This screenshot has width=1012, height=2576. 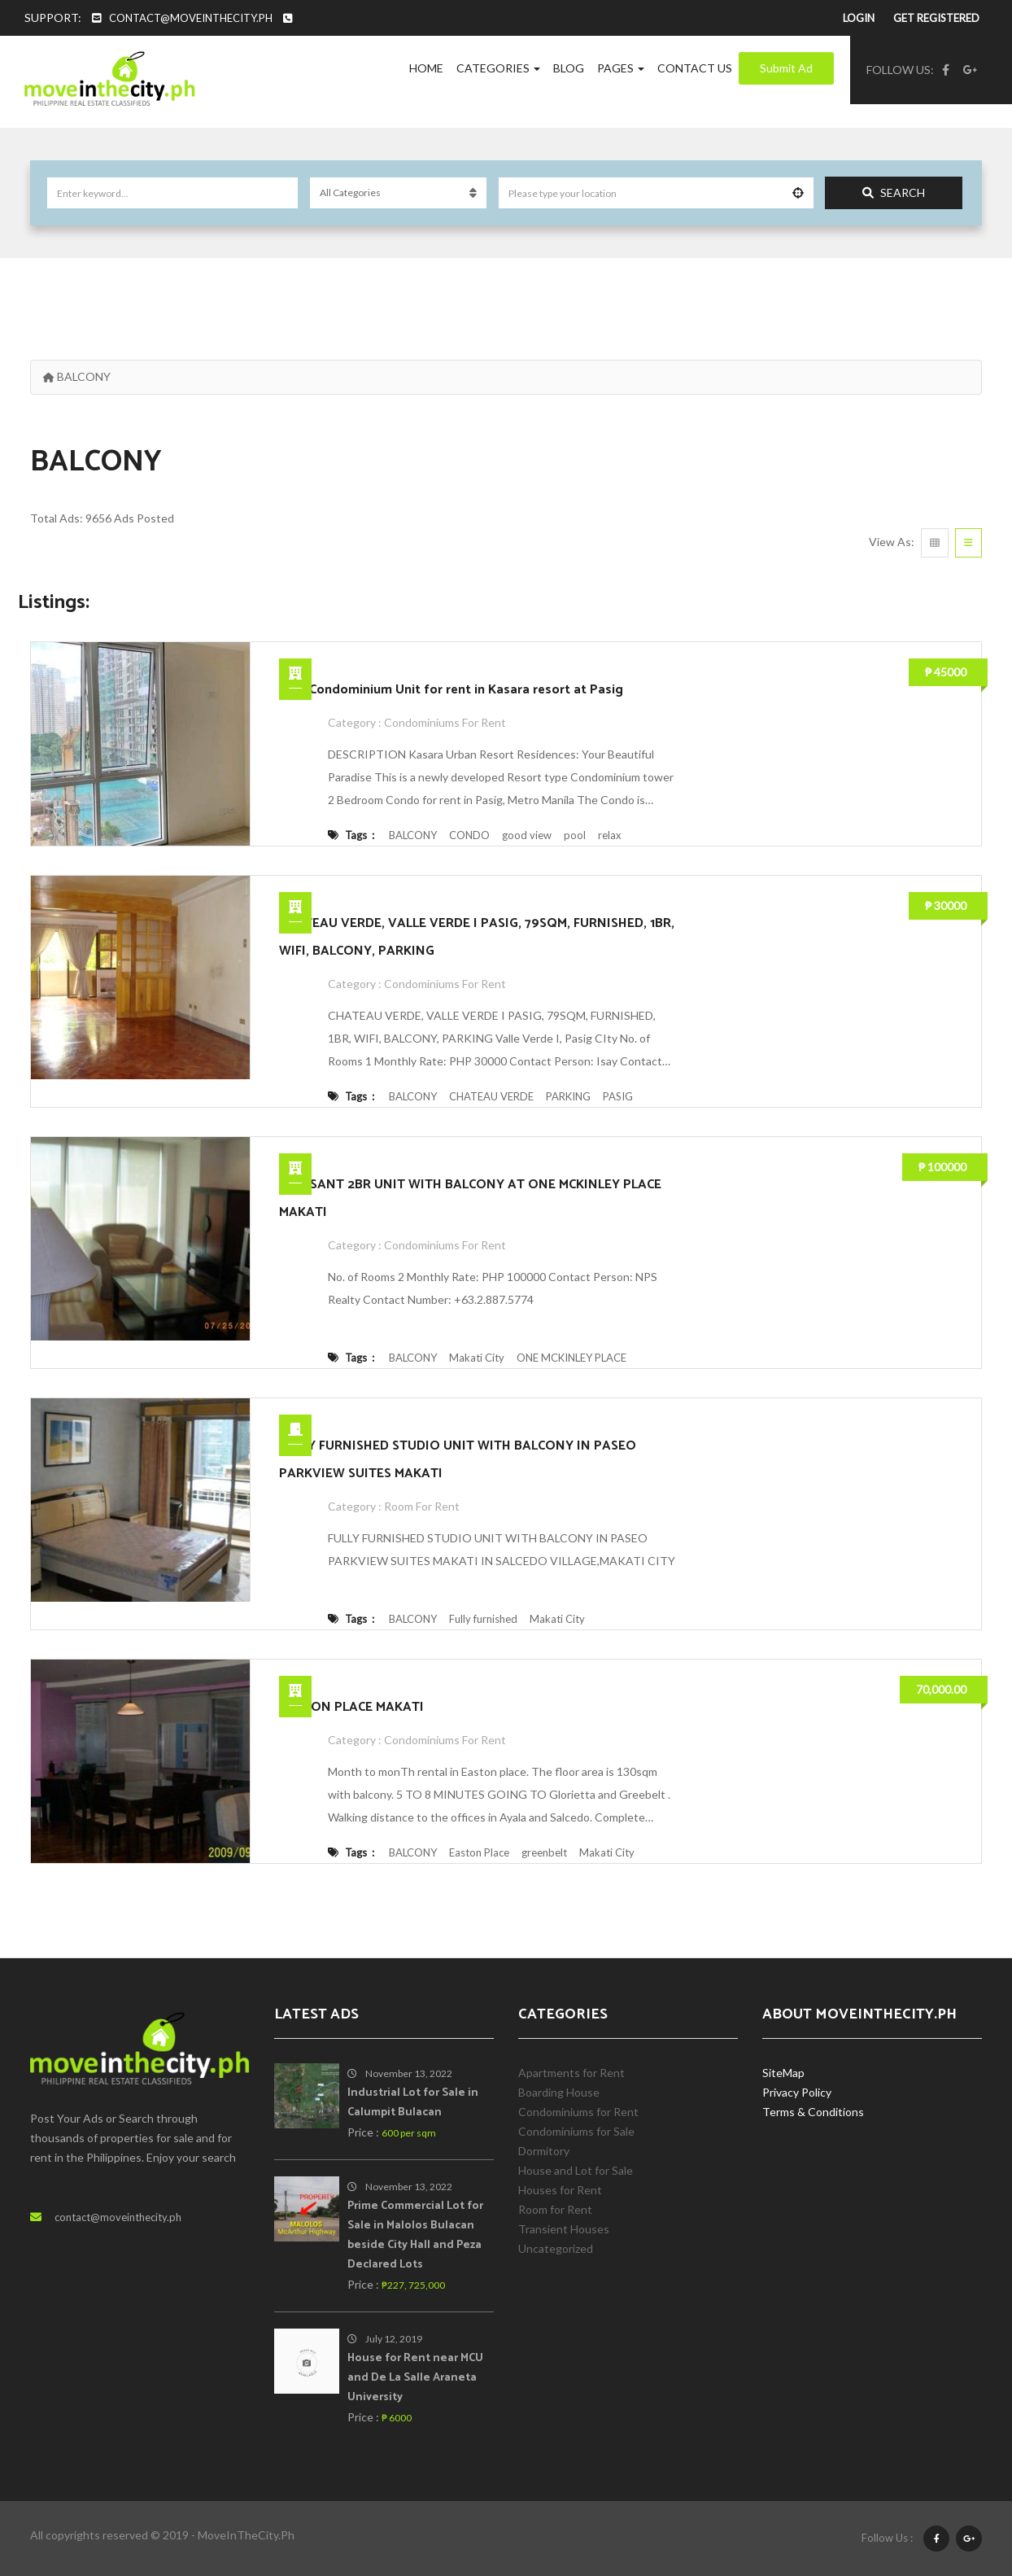 What do you see at coordinates (576, 2131) in the screenshot?
I see `Condominiums for Sale` at bounding box center [576, 2131].